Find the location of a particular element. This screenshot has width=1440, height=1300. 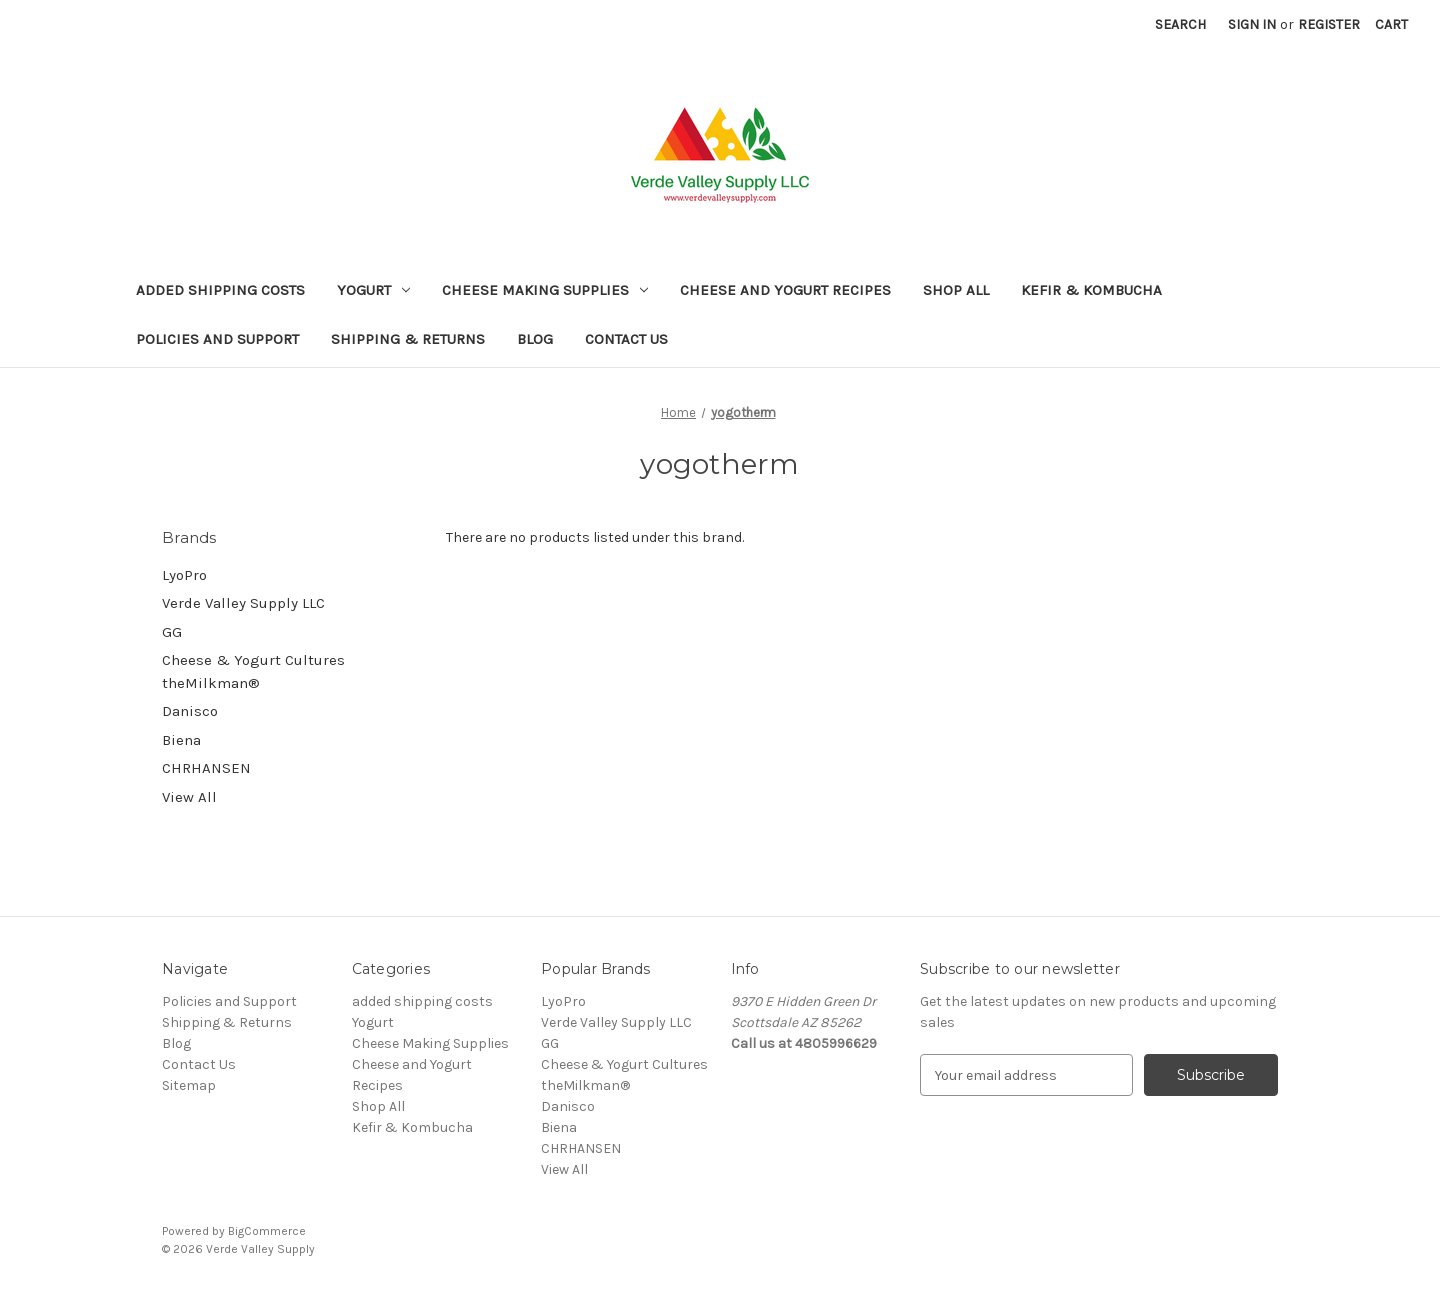

Contact Us is located at coordinates (626, 339).